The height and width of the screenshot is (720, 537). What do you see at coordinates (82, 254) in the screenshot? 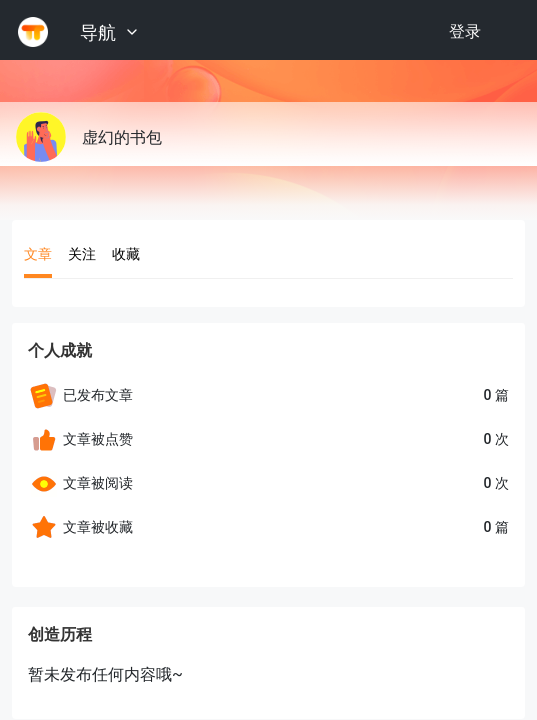
I see `关注` at bounding box center [82, 254].